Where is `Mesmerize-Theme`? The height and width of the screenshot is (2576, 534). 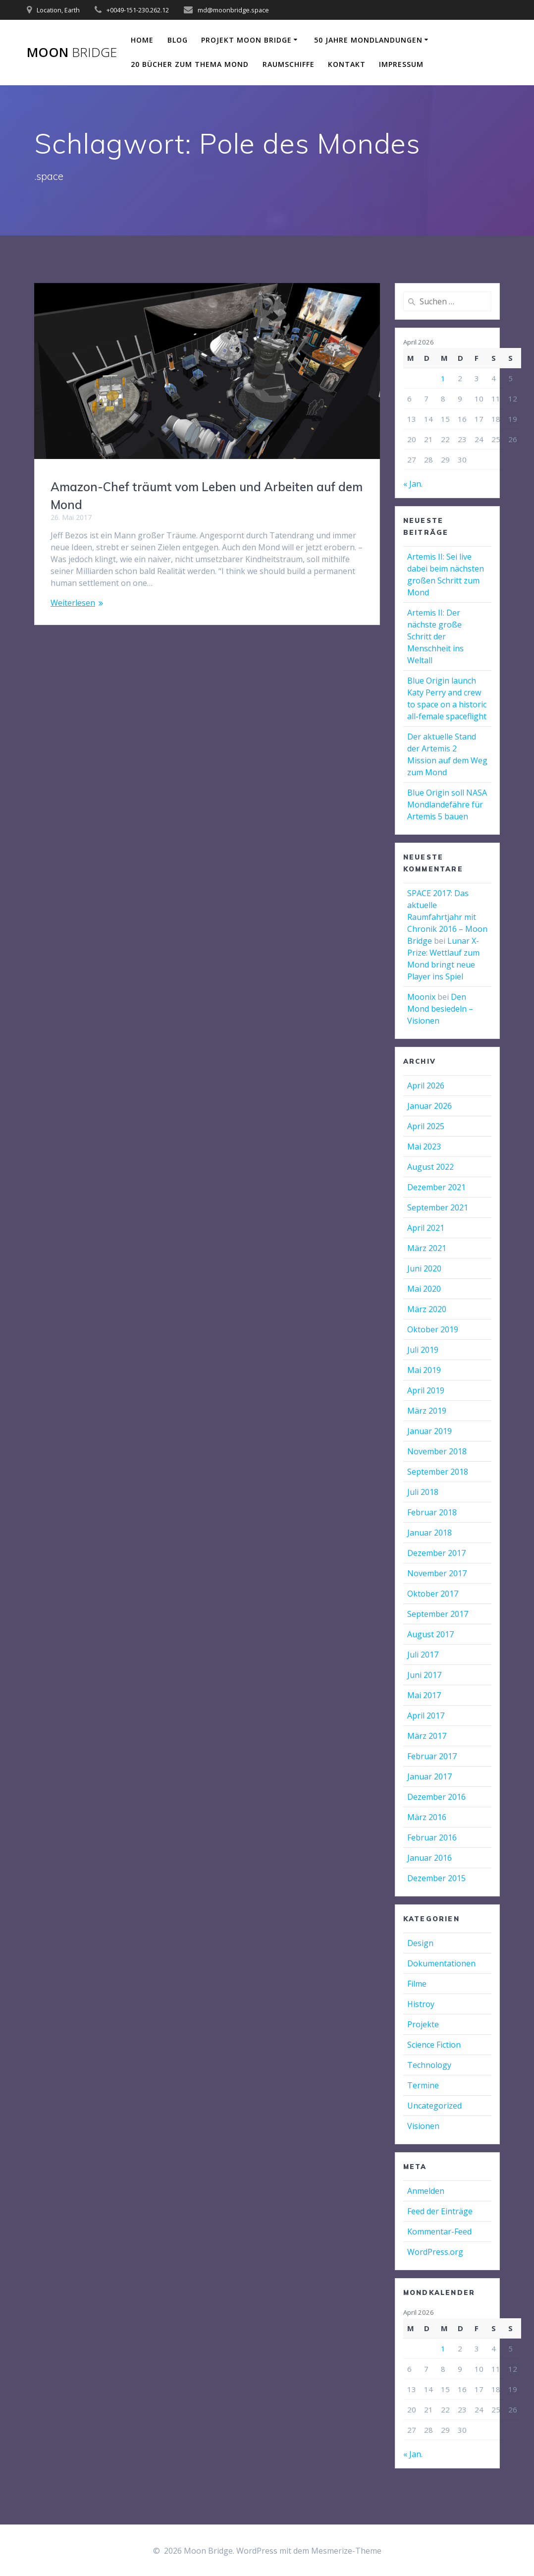
Mesmerize-Theme is located at coordinates (346, 2550).